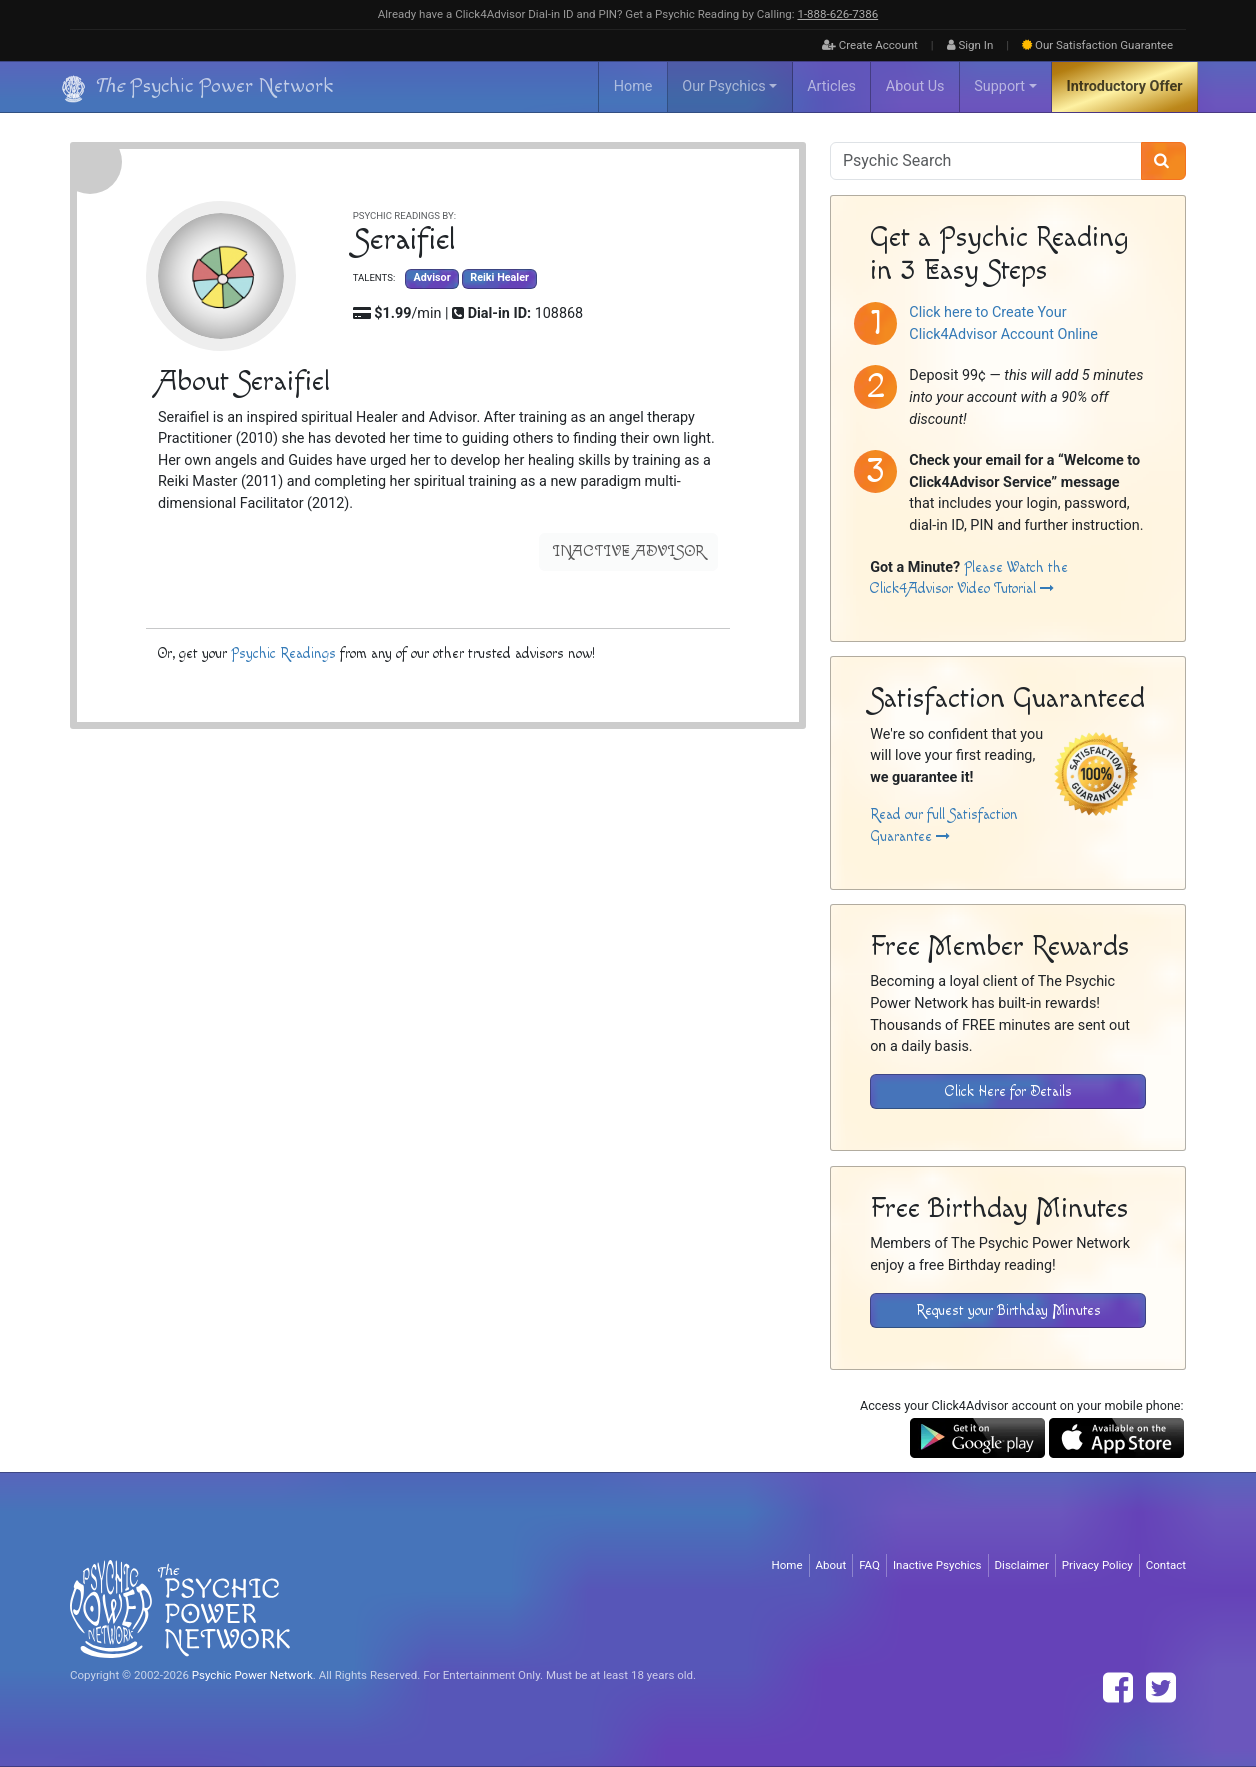 This screenshot has width=1256, height=1767. I want to click on Advisor, so click(431, 278).